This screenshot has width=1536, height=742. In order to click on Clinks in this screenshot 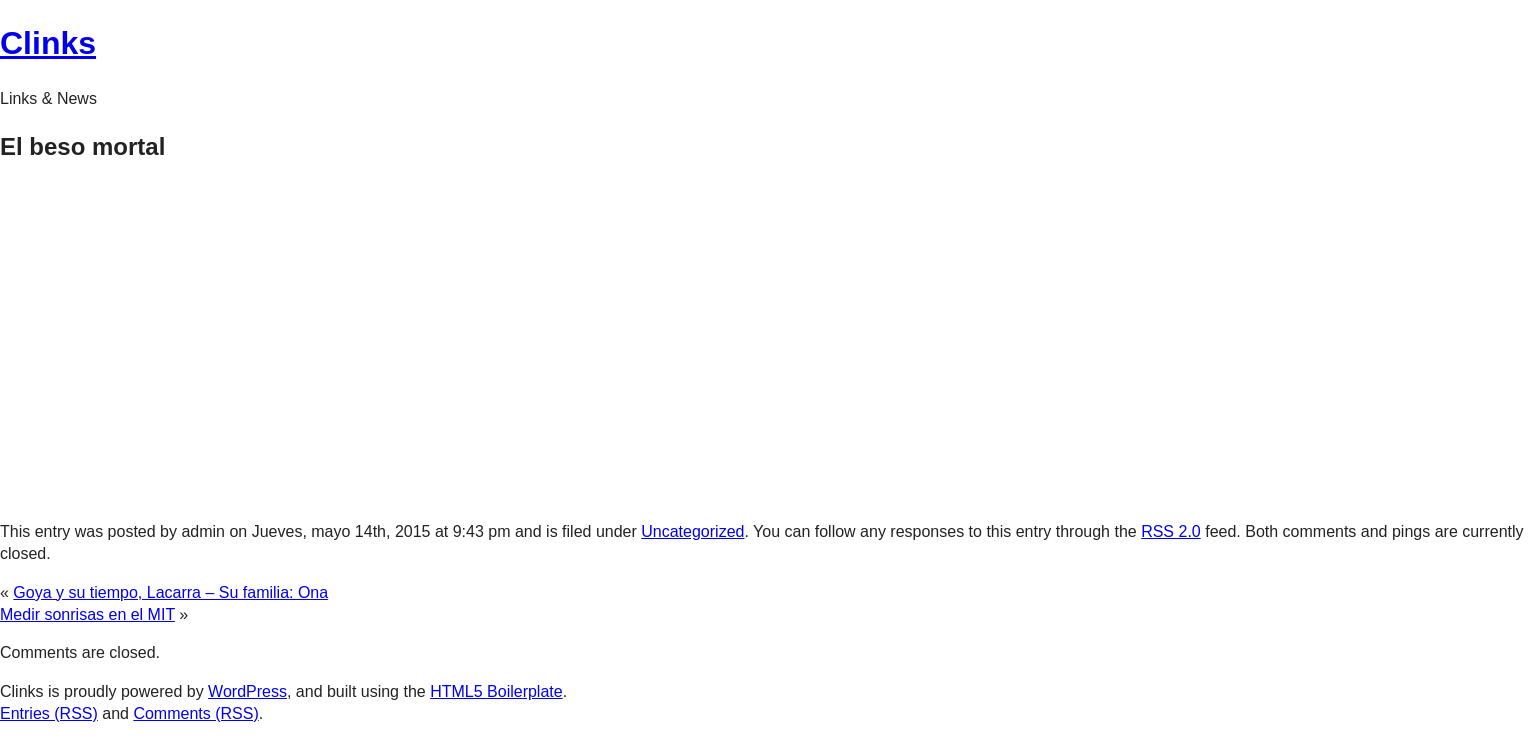, I will do `click(48, 43)`.